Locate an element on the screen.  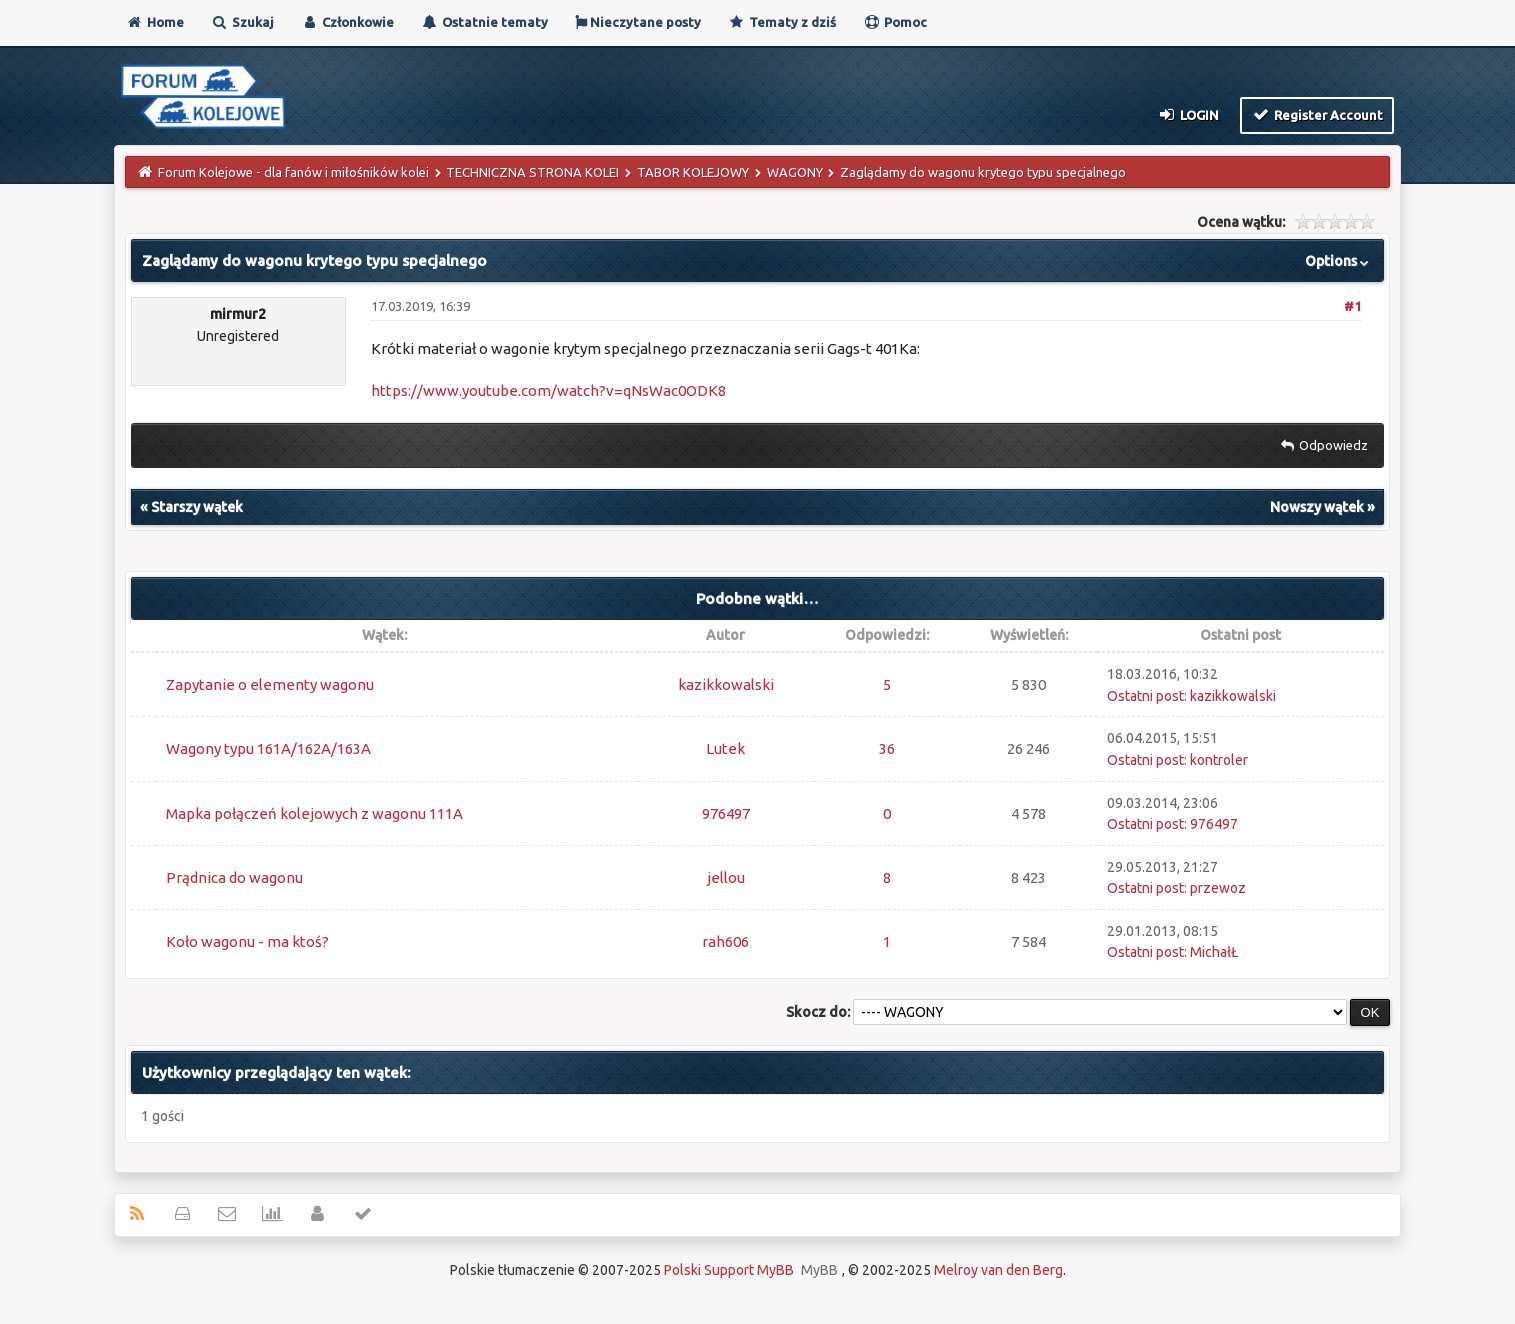
Starszy wątek is located at coordinates (197, 507).